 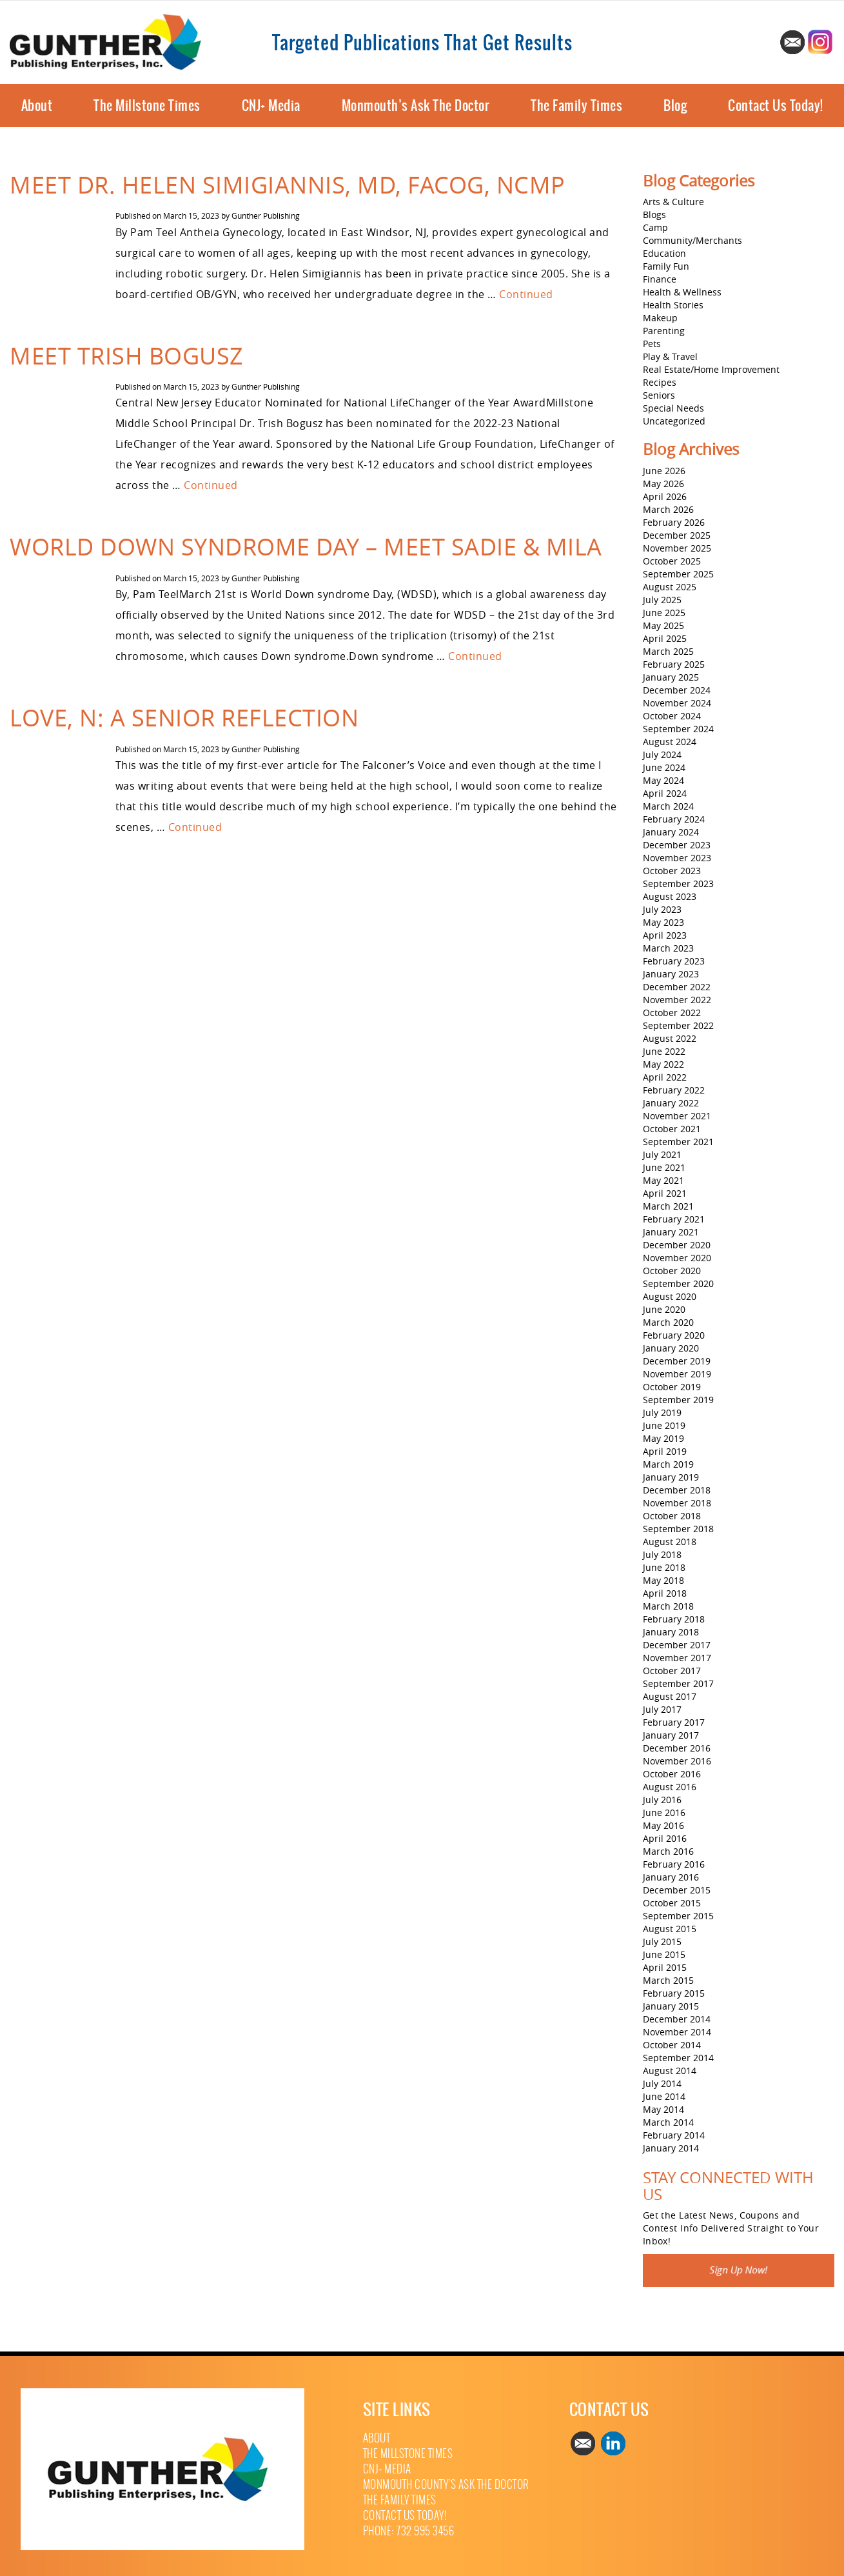 I want to click on Parenting, so click(x=664, y=330).